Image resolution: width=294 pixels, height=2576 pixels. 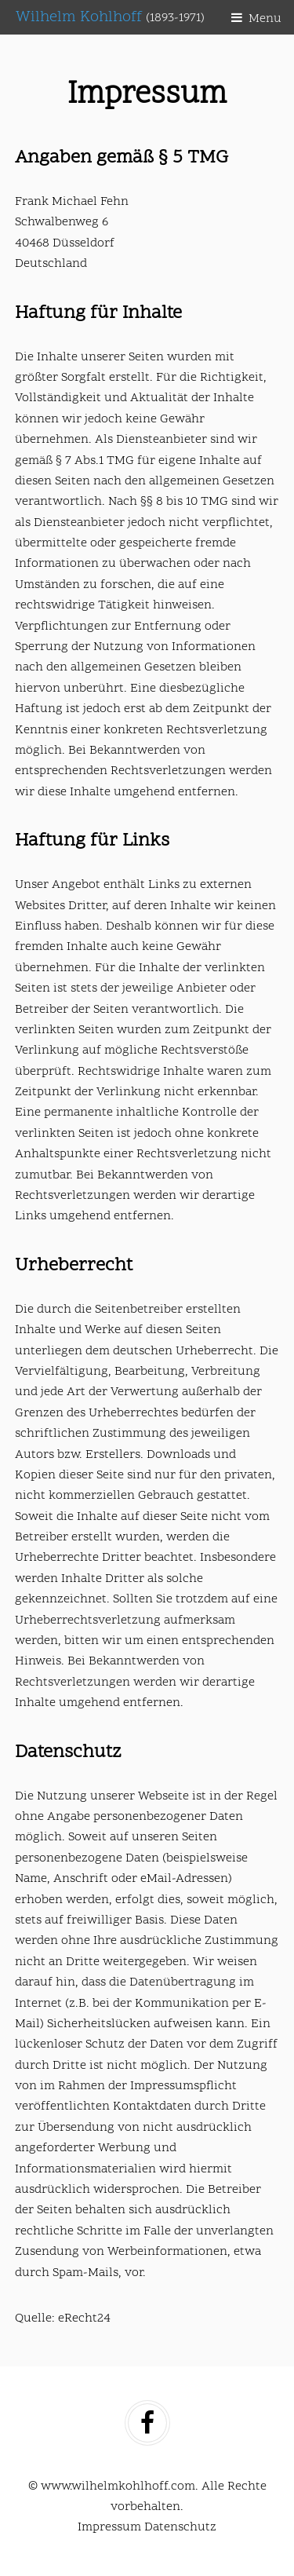 What do you see at coordinates (84, 2318) in the screenshot?
I see `eRecht24` at bounding box center [84, 2318].